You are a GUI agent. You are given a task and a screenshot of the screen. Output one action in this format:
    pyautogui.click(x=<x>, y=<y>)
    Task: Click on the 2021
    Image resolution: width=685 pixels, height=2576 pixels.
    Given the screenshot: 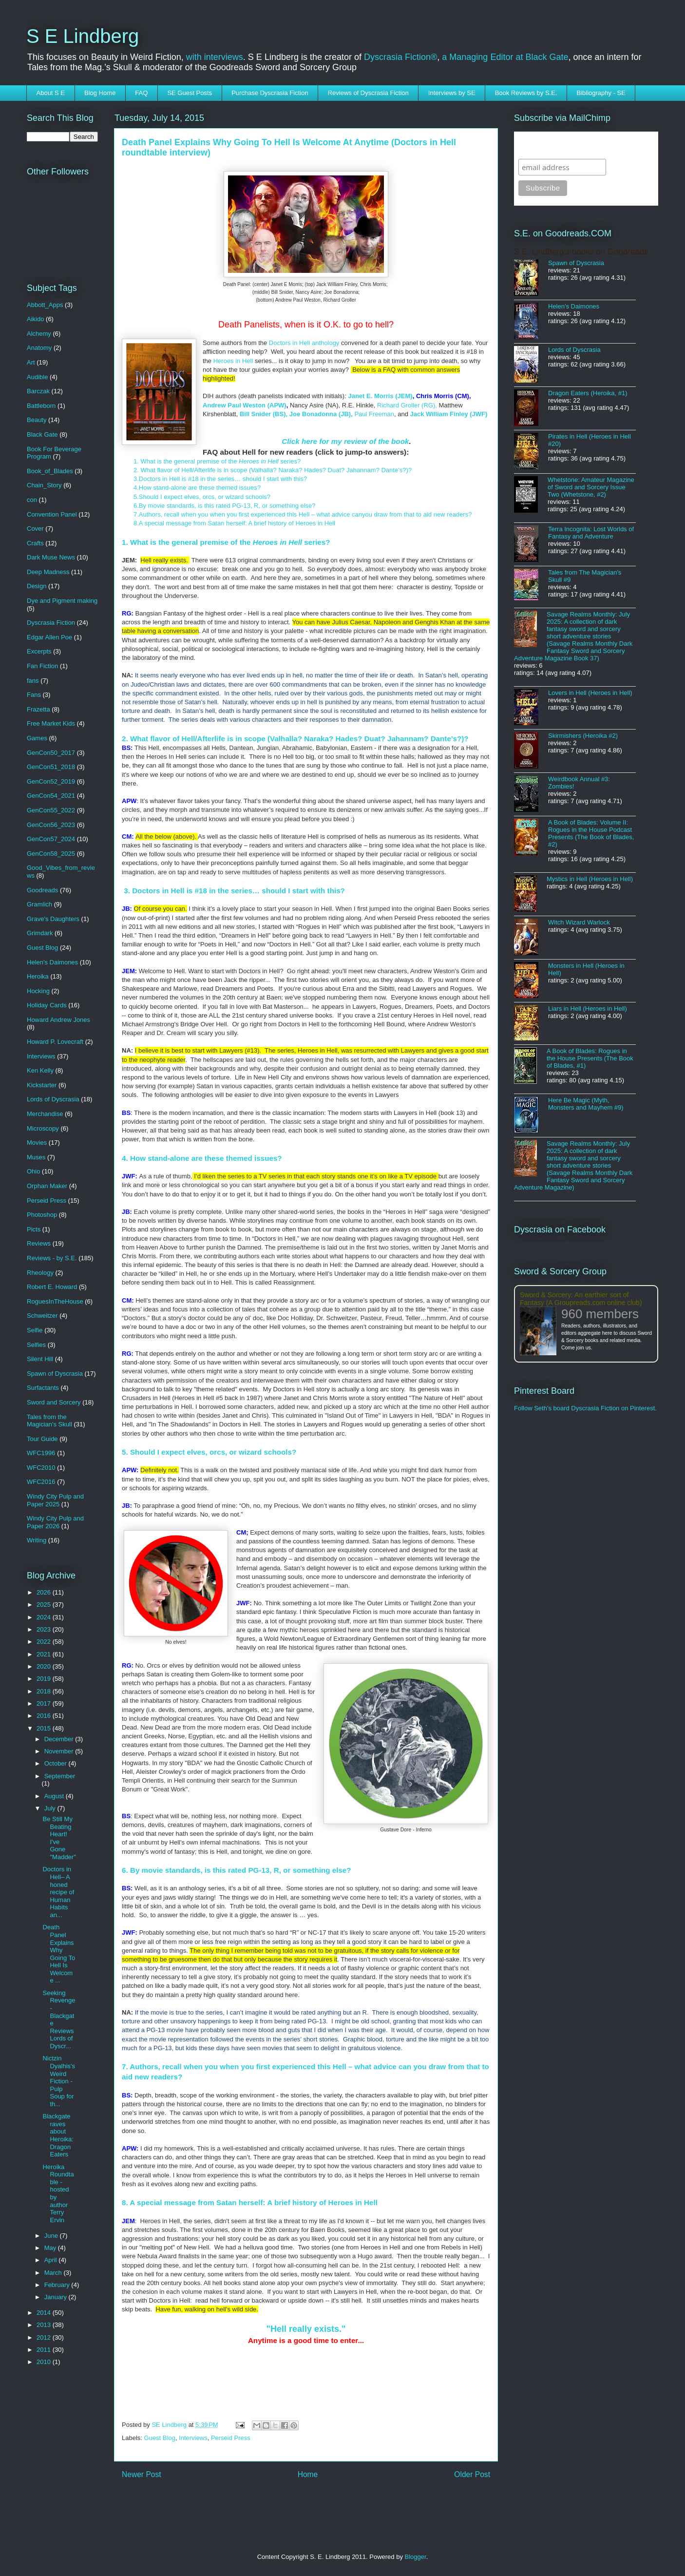 What is the action you would take?
    pyautogui.click(x=45, y=1654)
    